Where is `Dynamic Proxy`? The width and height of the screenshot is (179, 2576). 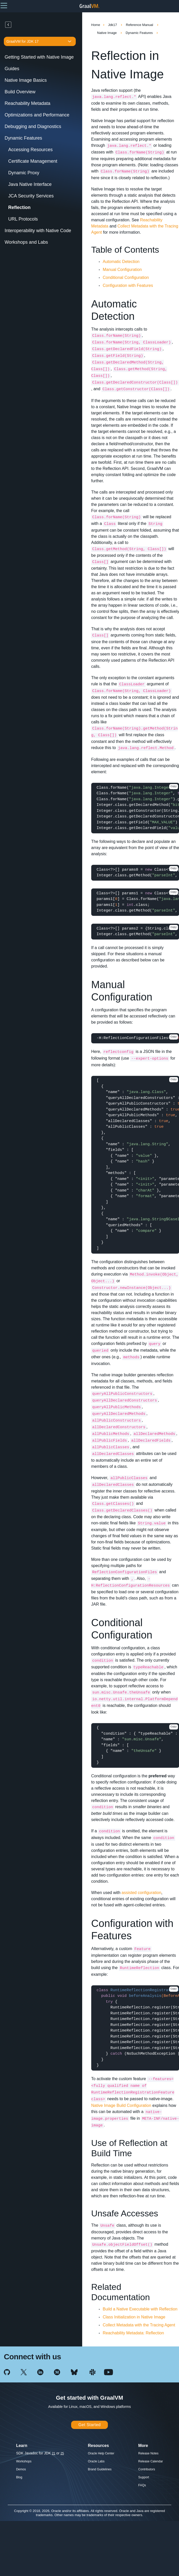 Dynamic Proxy is located at coordinates (23, 172).